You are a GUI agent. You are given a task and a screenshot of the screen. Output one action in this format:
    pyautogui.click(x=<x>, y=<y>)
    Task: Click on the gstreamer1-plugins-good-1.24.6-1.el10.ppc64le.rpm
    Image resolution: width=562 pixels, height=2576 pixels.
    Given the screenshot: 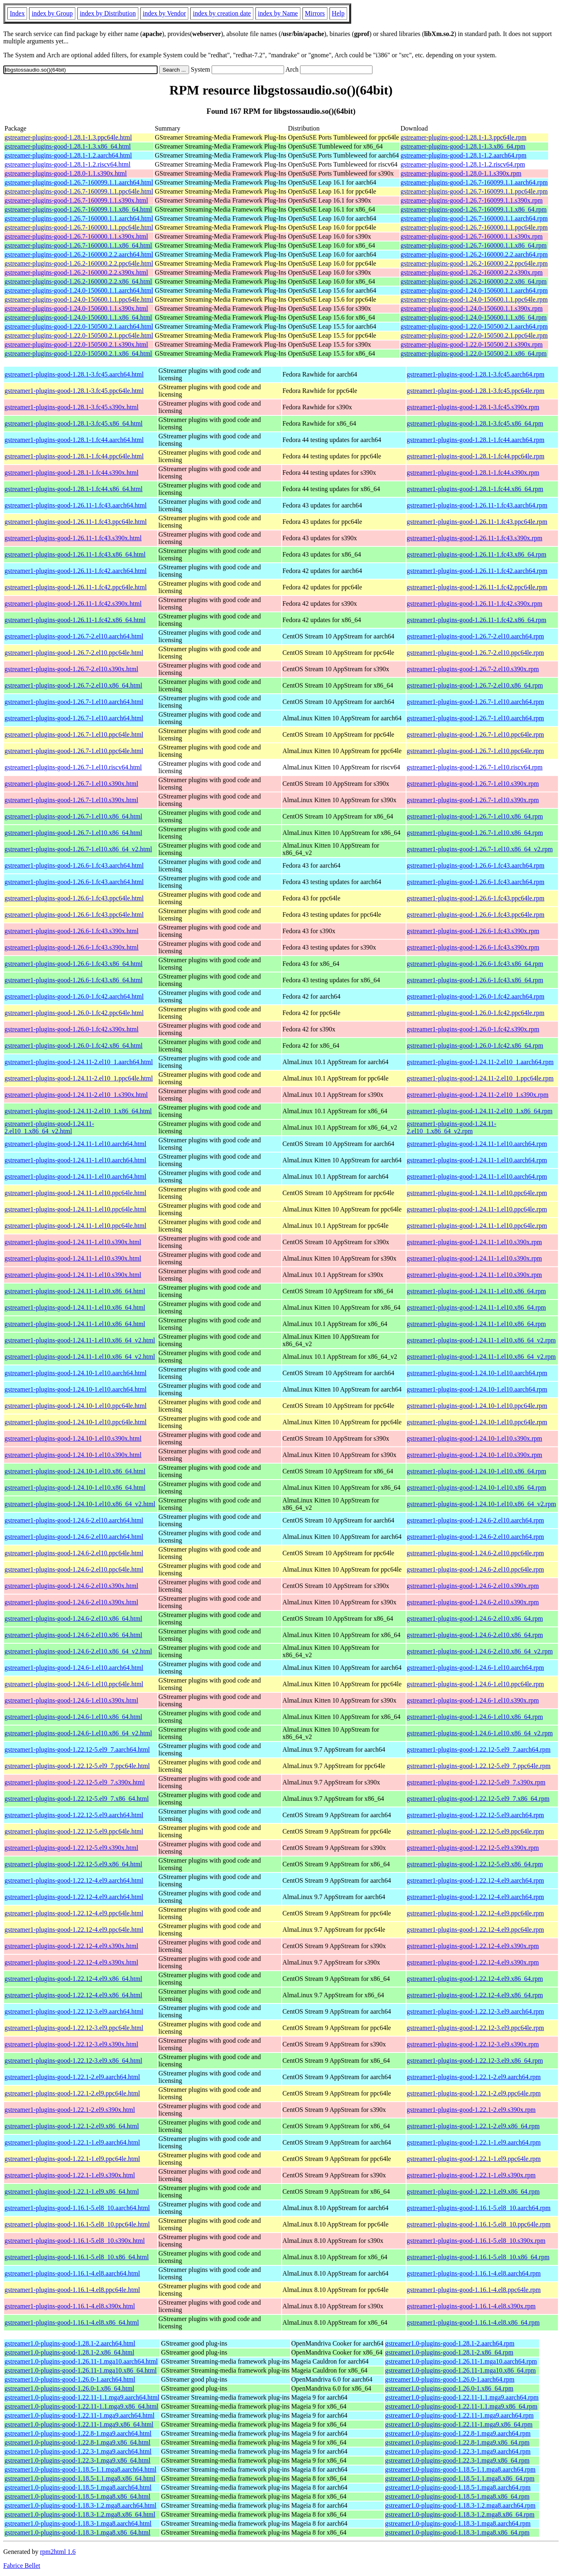 What is the action you would take?
    pyautogui.click(x=475, y=1683)
    